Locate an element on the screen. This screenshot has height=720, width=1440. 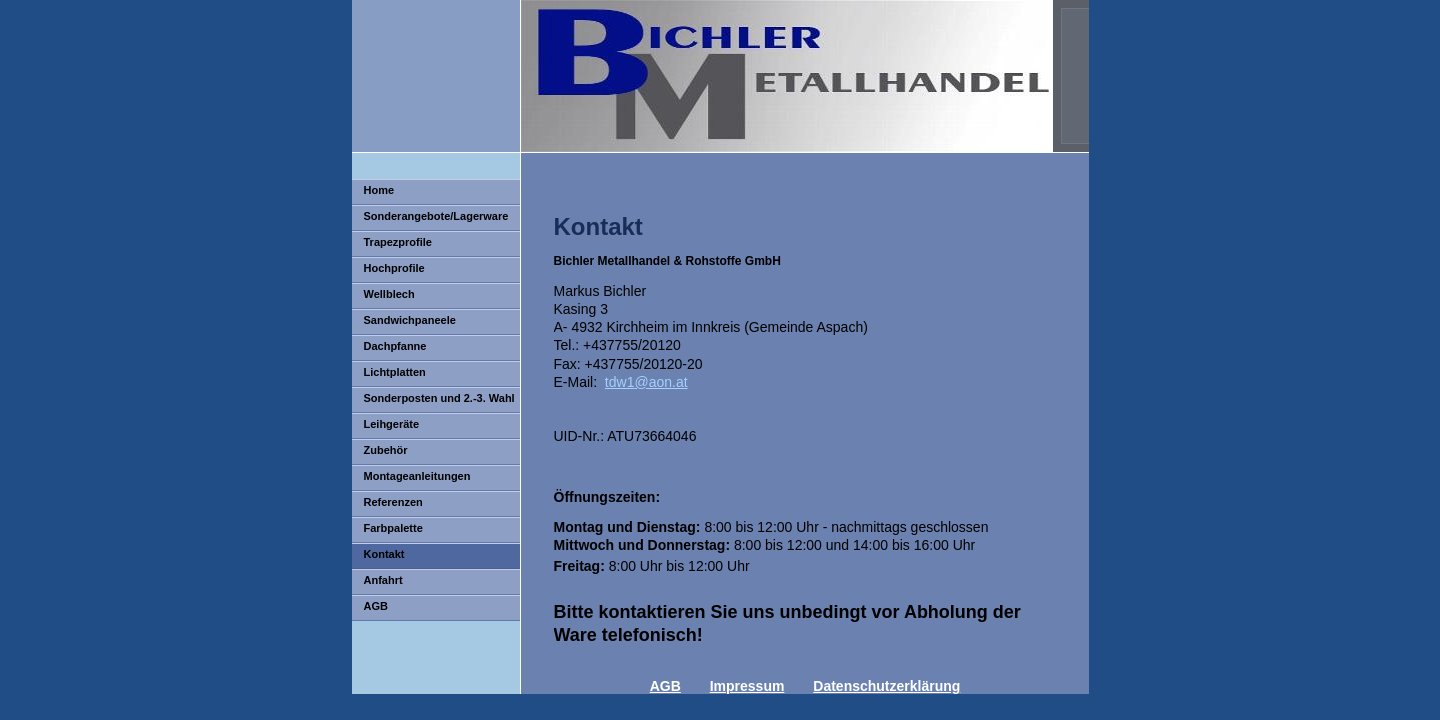
Home is located at coordinates (379, 190).